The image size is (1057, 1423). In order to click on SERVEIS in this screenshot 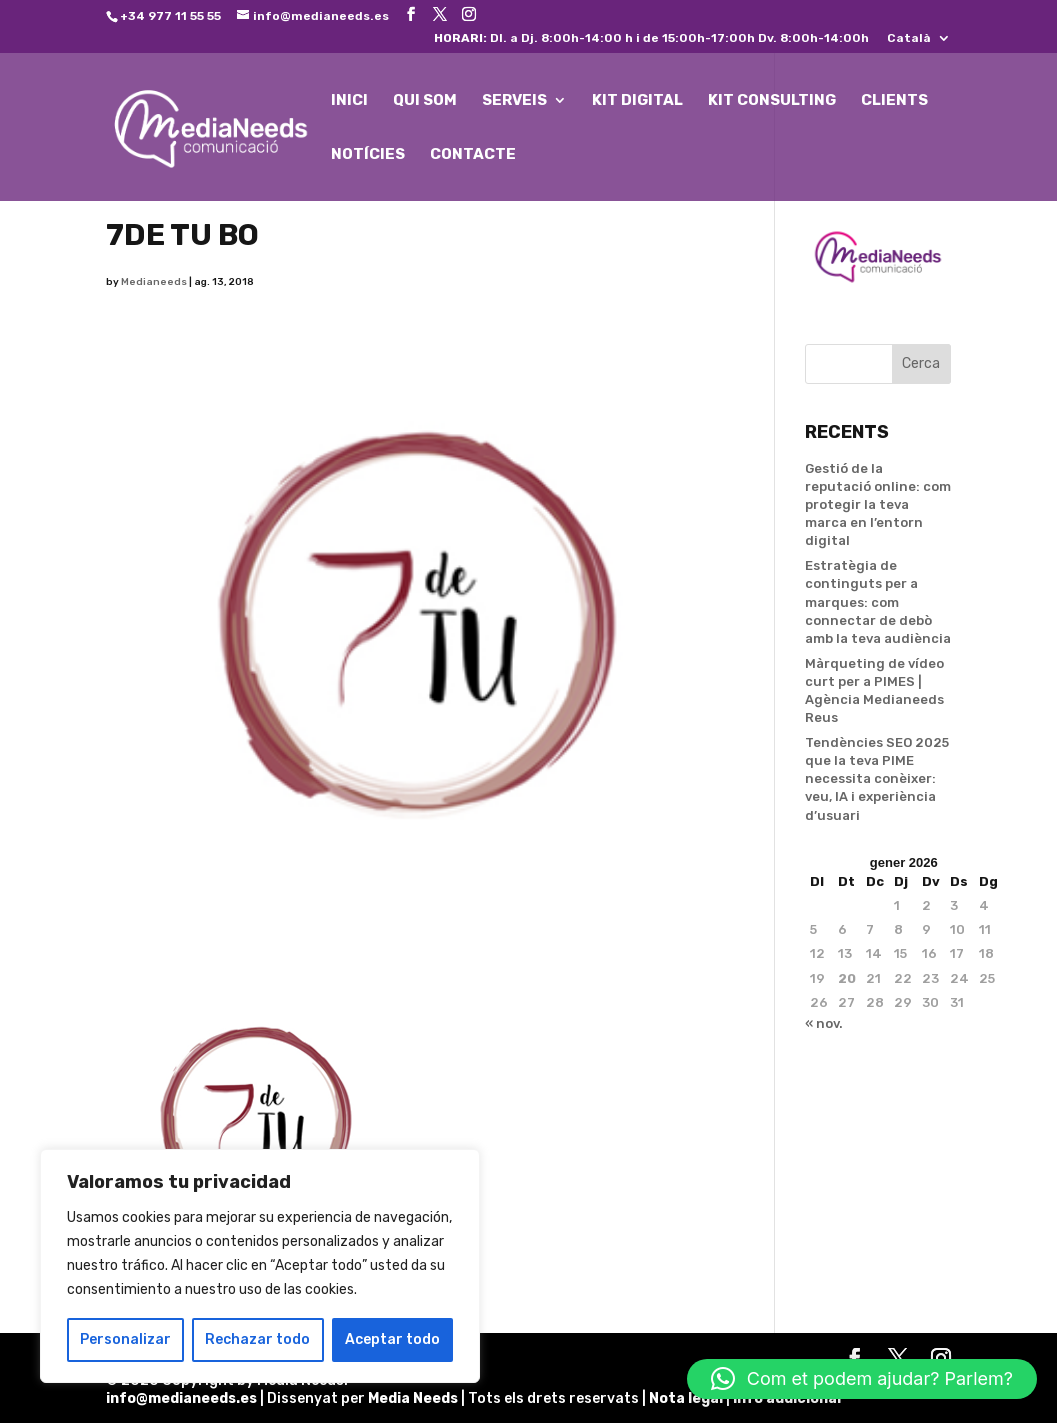, I will do `click(514, 101)`.